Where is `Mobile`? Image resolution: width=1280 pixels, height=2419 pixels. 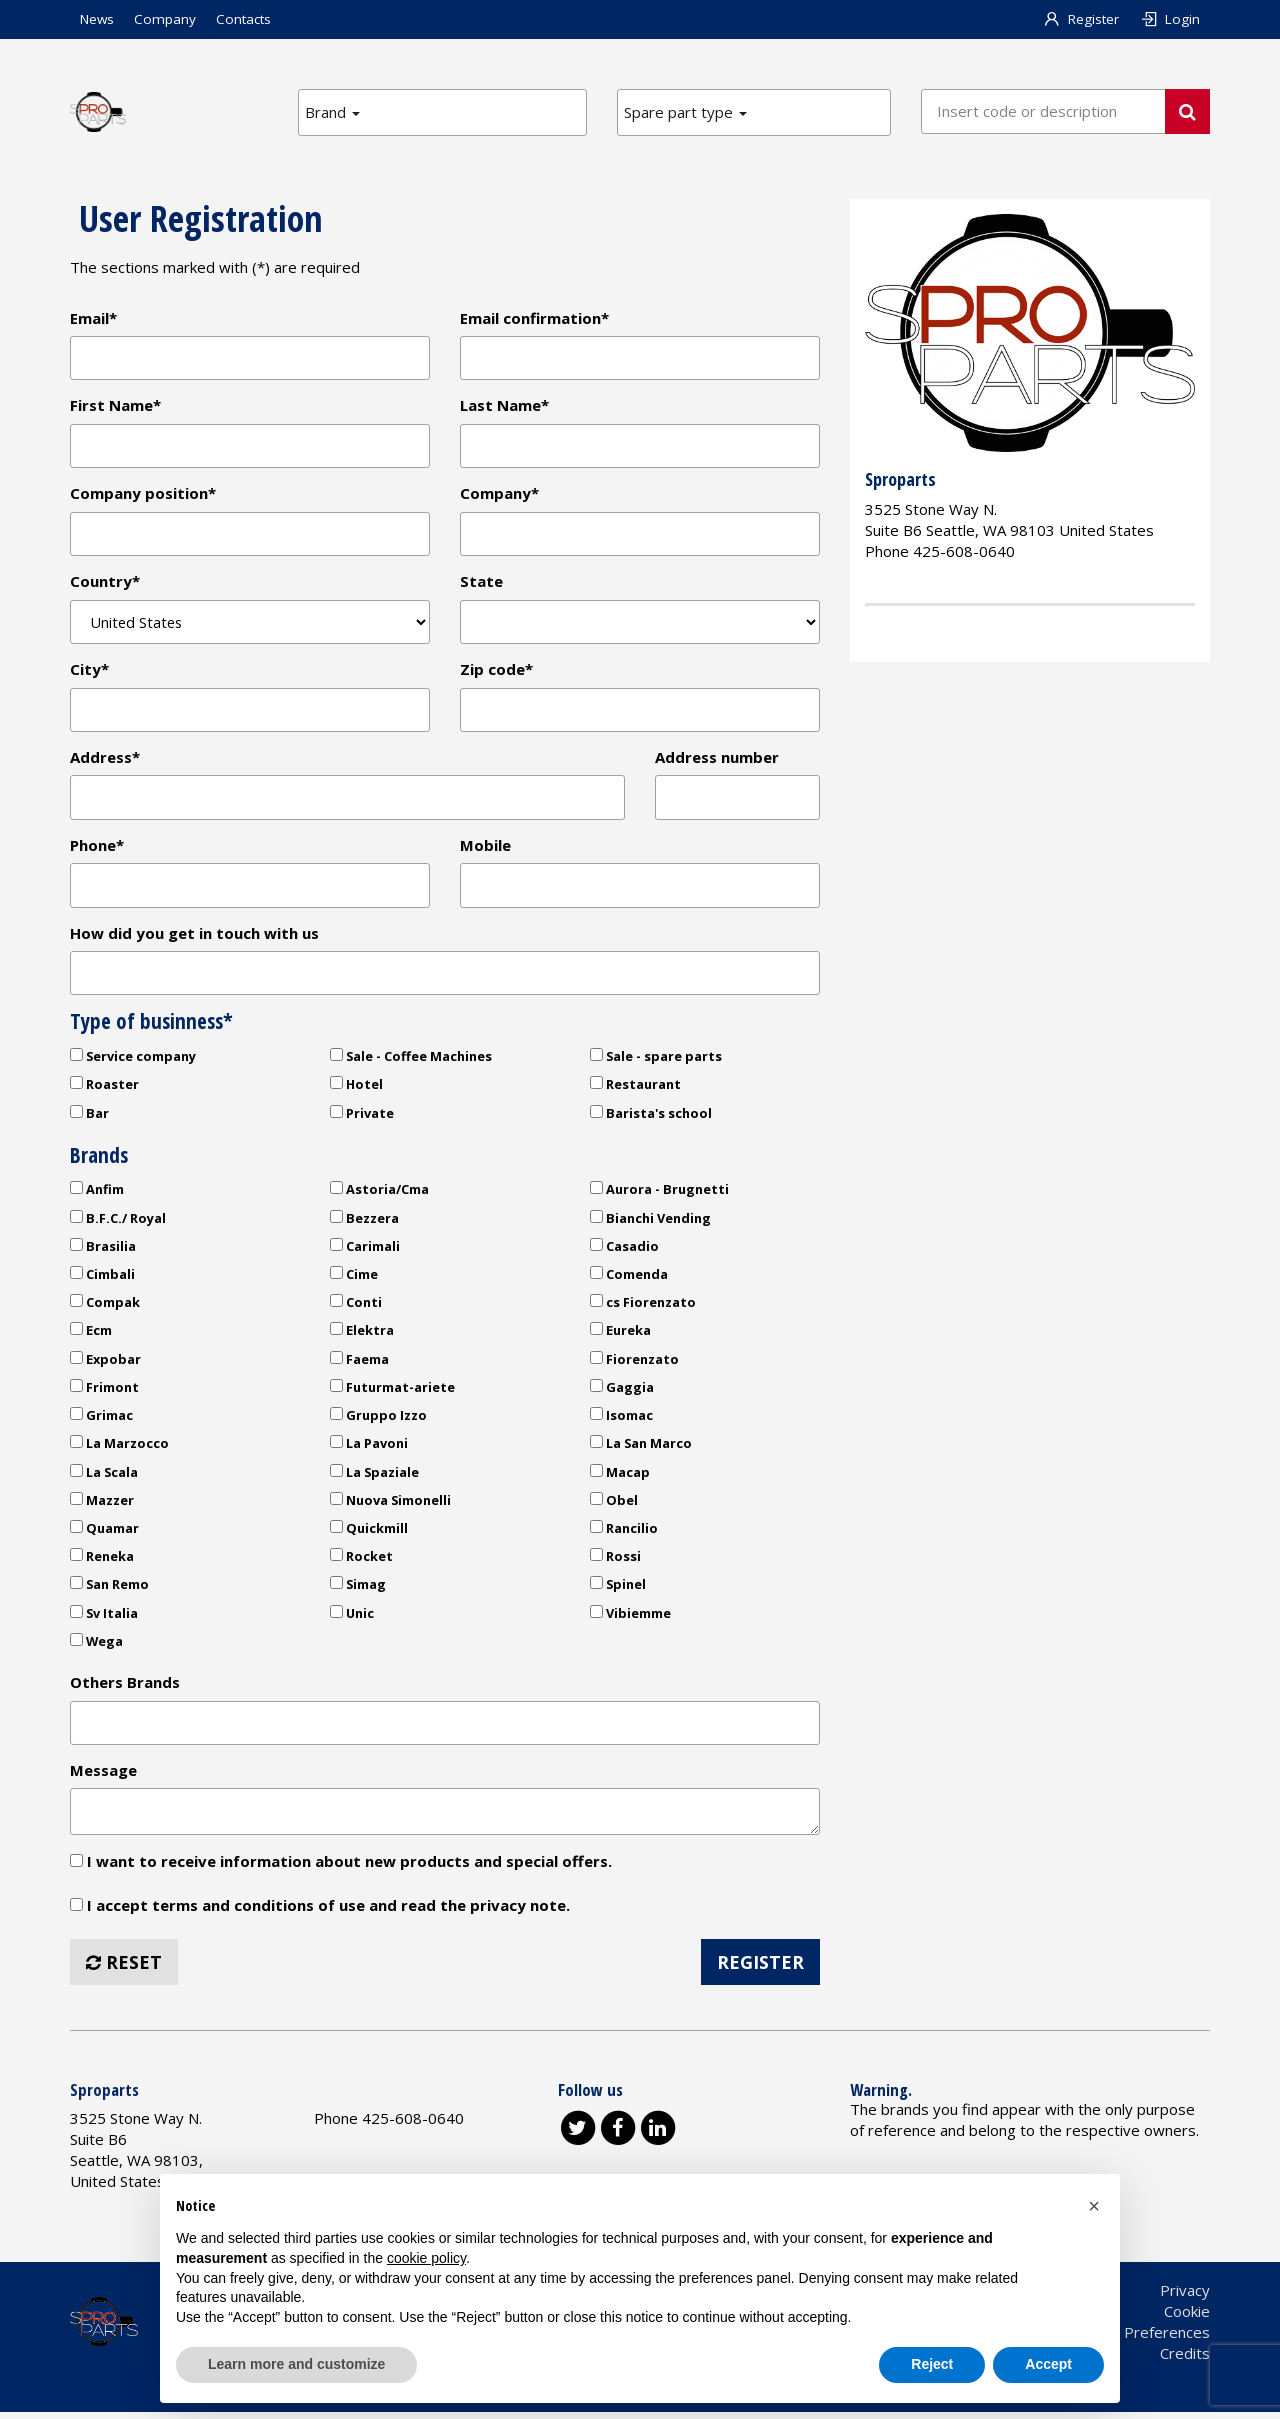 Mobile is located at coordinates (485, 849).